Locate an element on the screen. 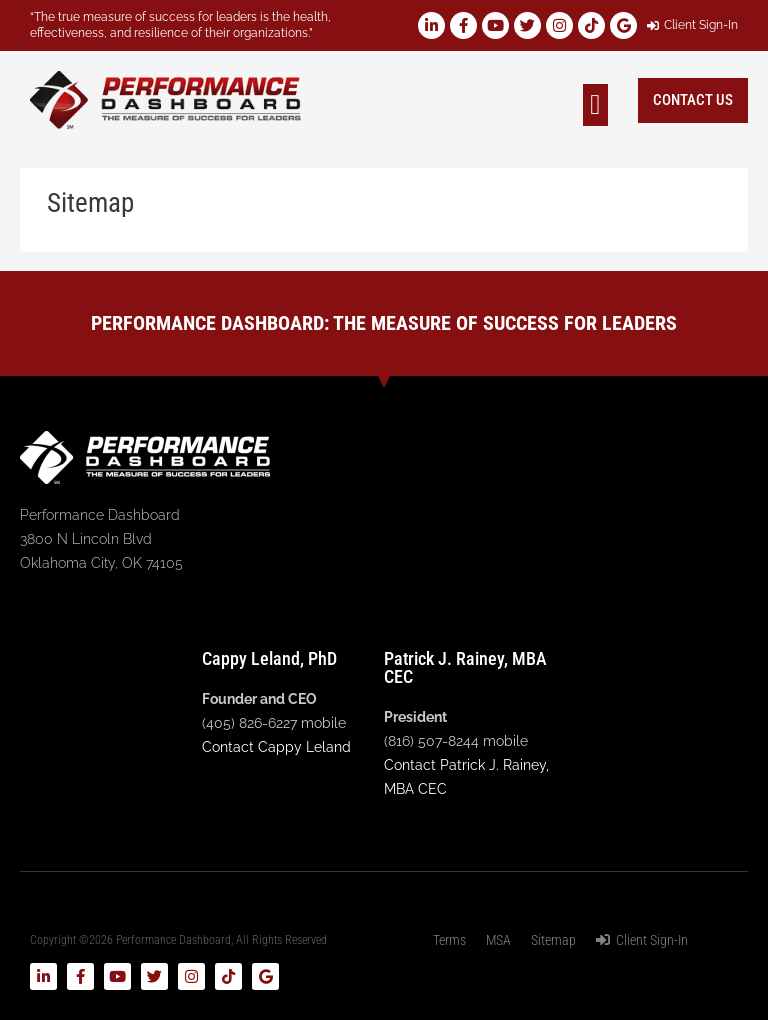  Sitemap is located at coordinates (553, 940).